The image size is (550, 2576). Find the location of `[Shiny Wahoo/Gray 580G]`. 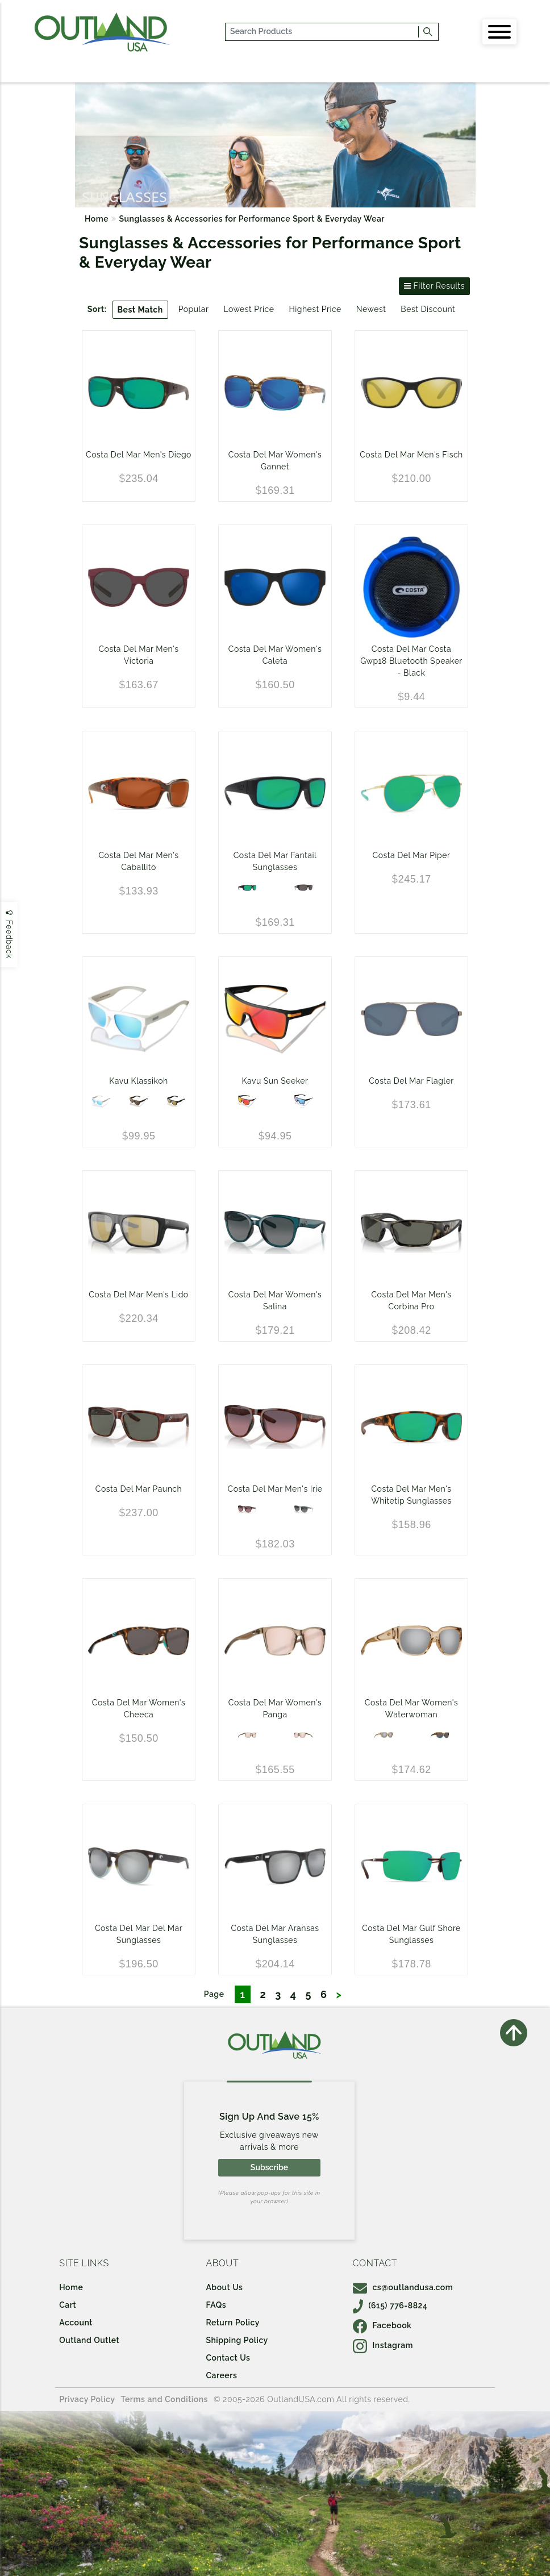

[Shiny Wahoo/Gray 580G] is located at coordinates (439, 1735).